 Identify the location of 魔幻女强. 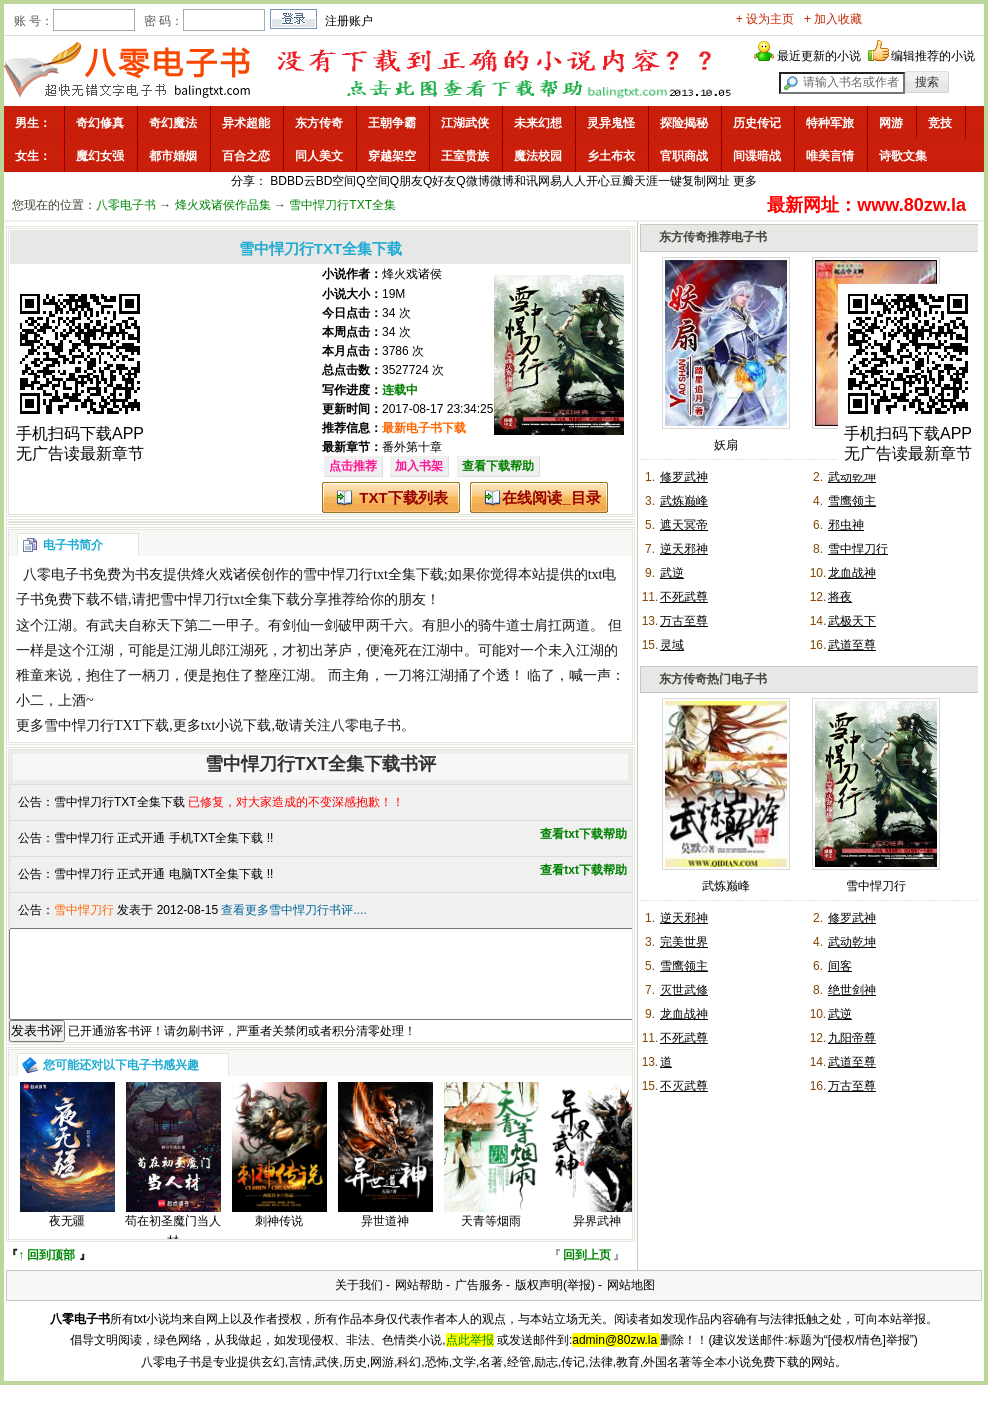
(100, 156).